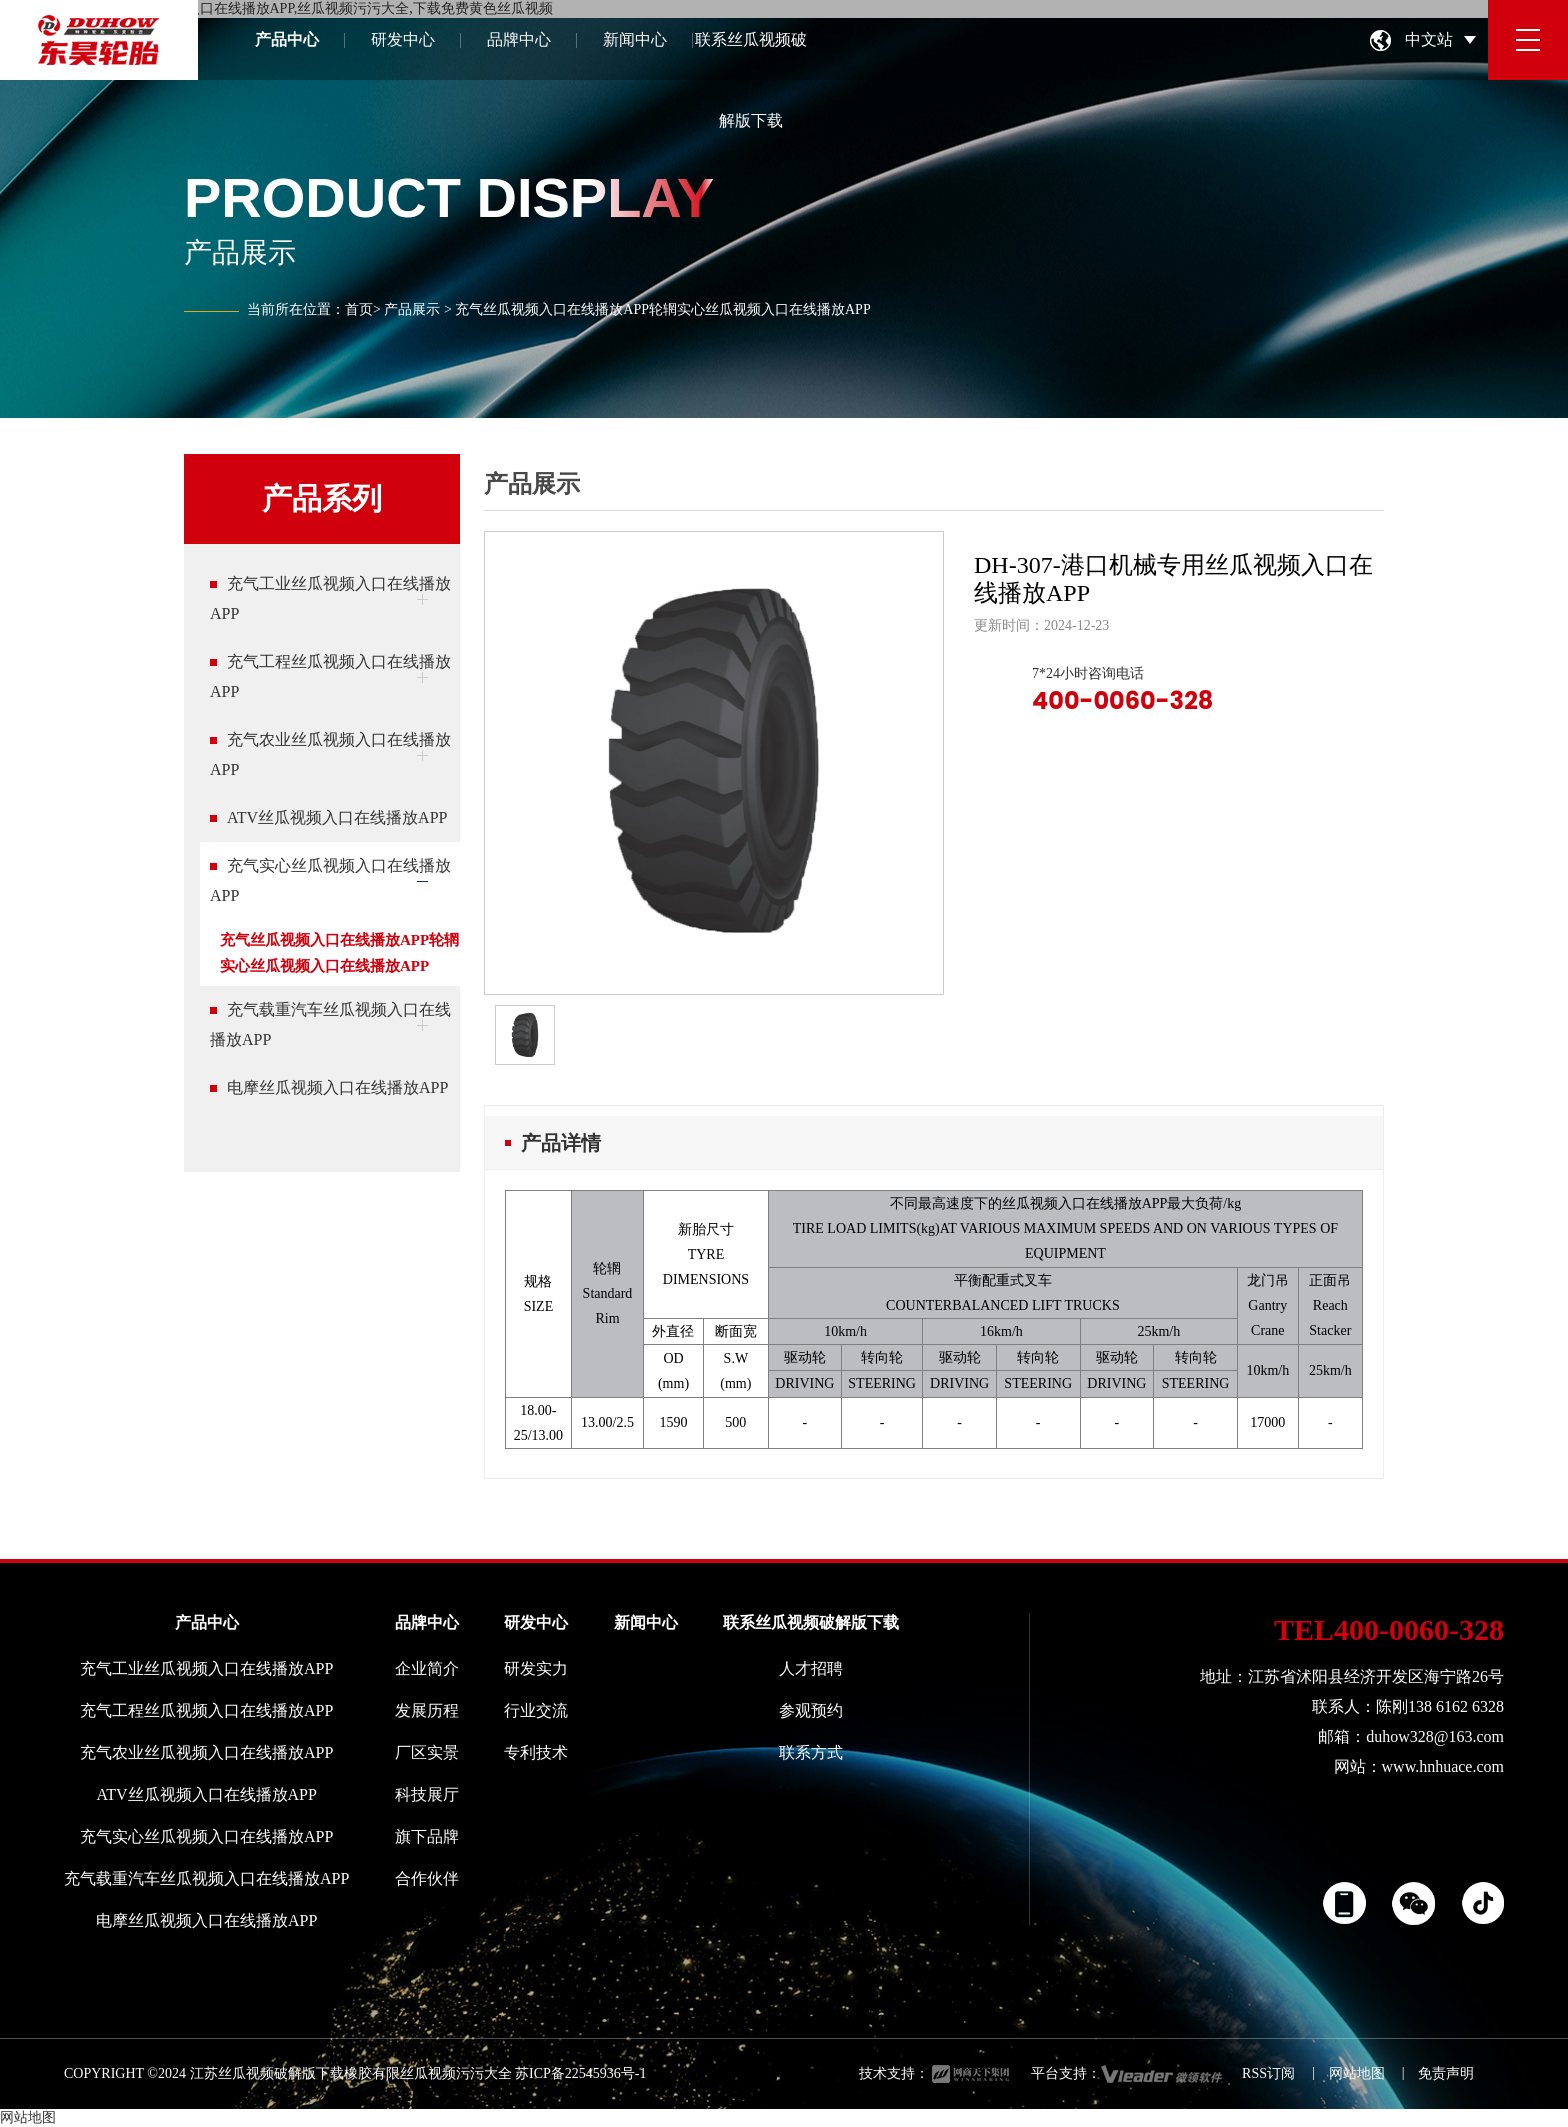  Describe the element at coordinates (206, 1920) in the screenshot. I see `电摩丝瓜视频入口在线播放APP` at that location.